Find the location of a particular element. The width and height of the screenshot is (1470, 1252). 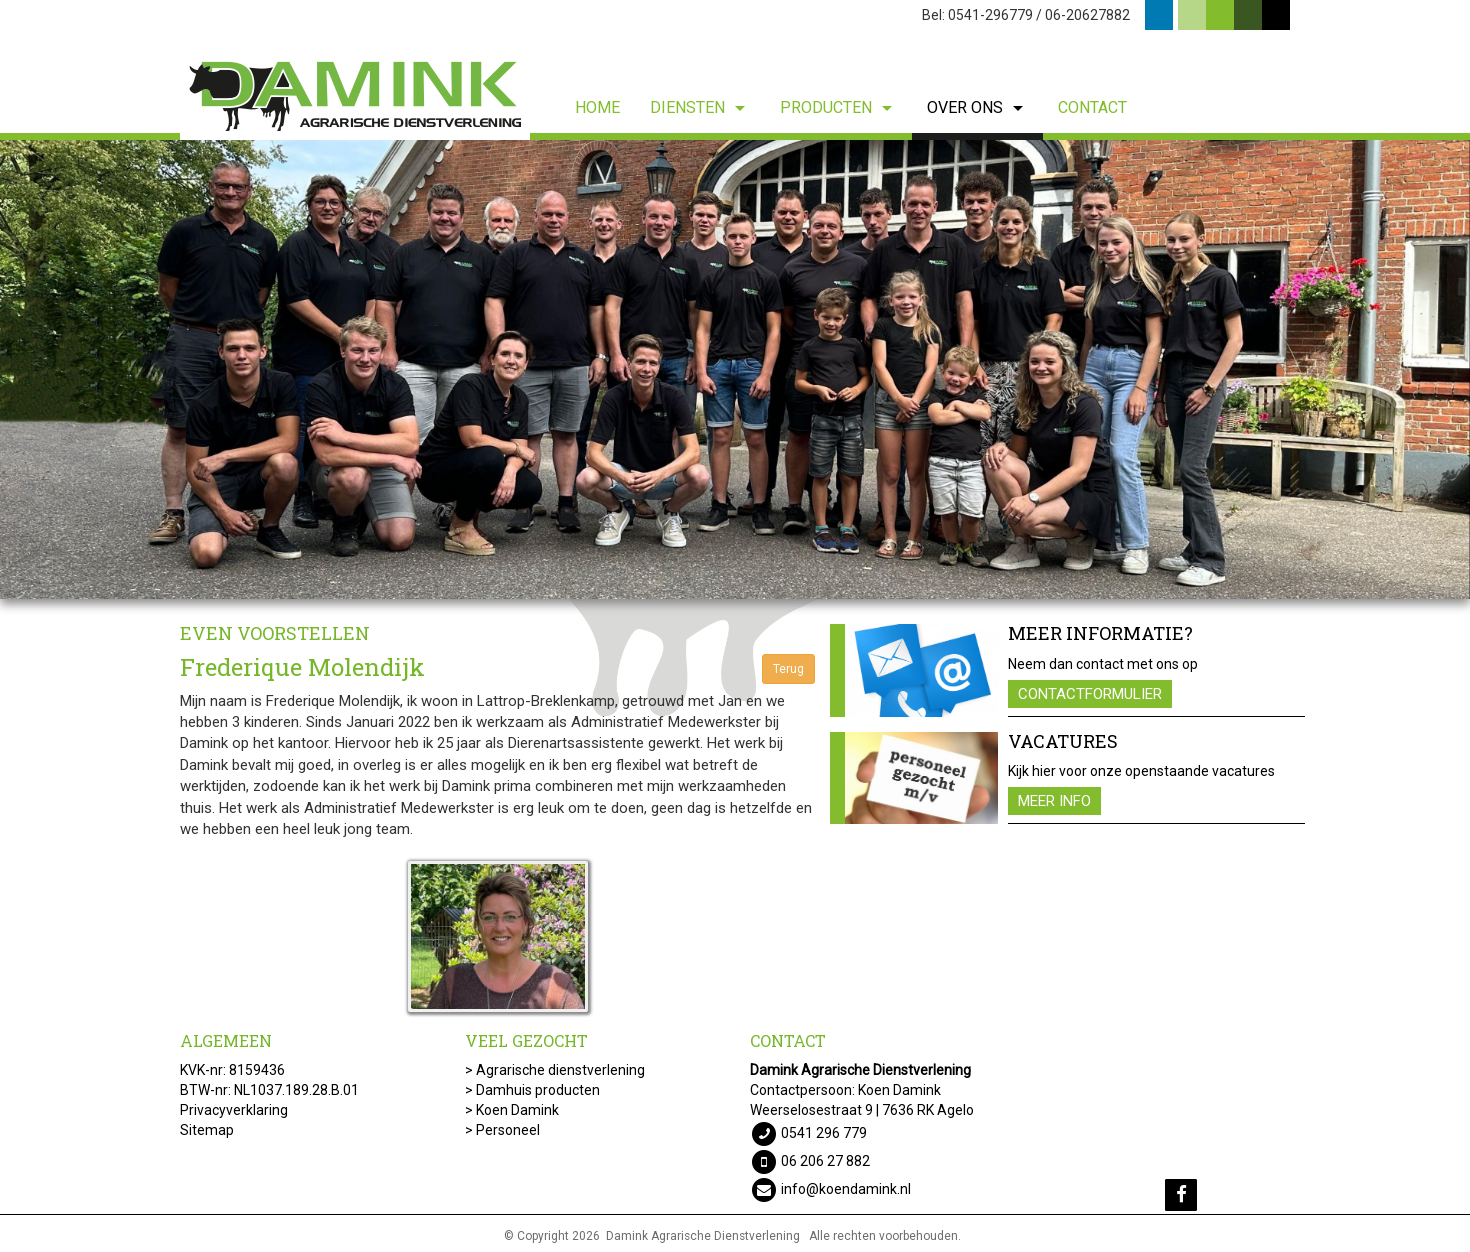

Contactformulier is located at coordinates (1090, 694).